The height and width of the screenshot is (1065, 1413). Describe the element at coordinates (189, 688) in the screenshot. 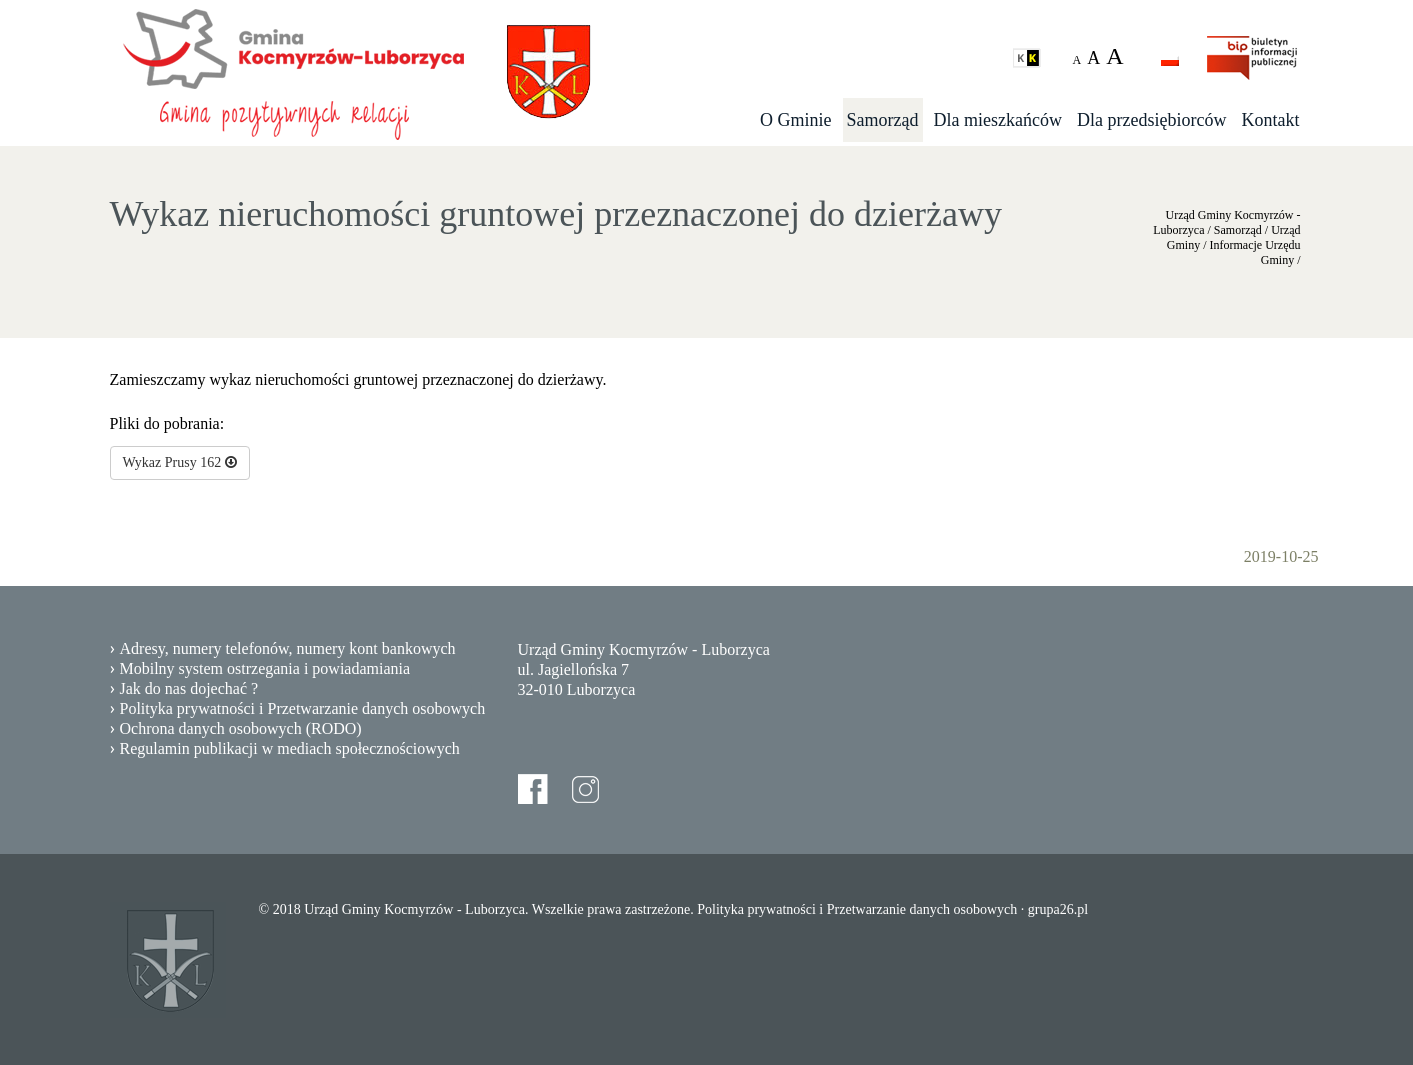

I see `Jak do nas dojechać ?` at that location.